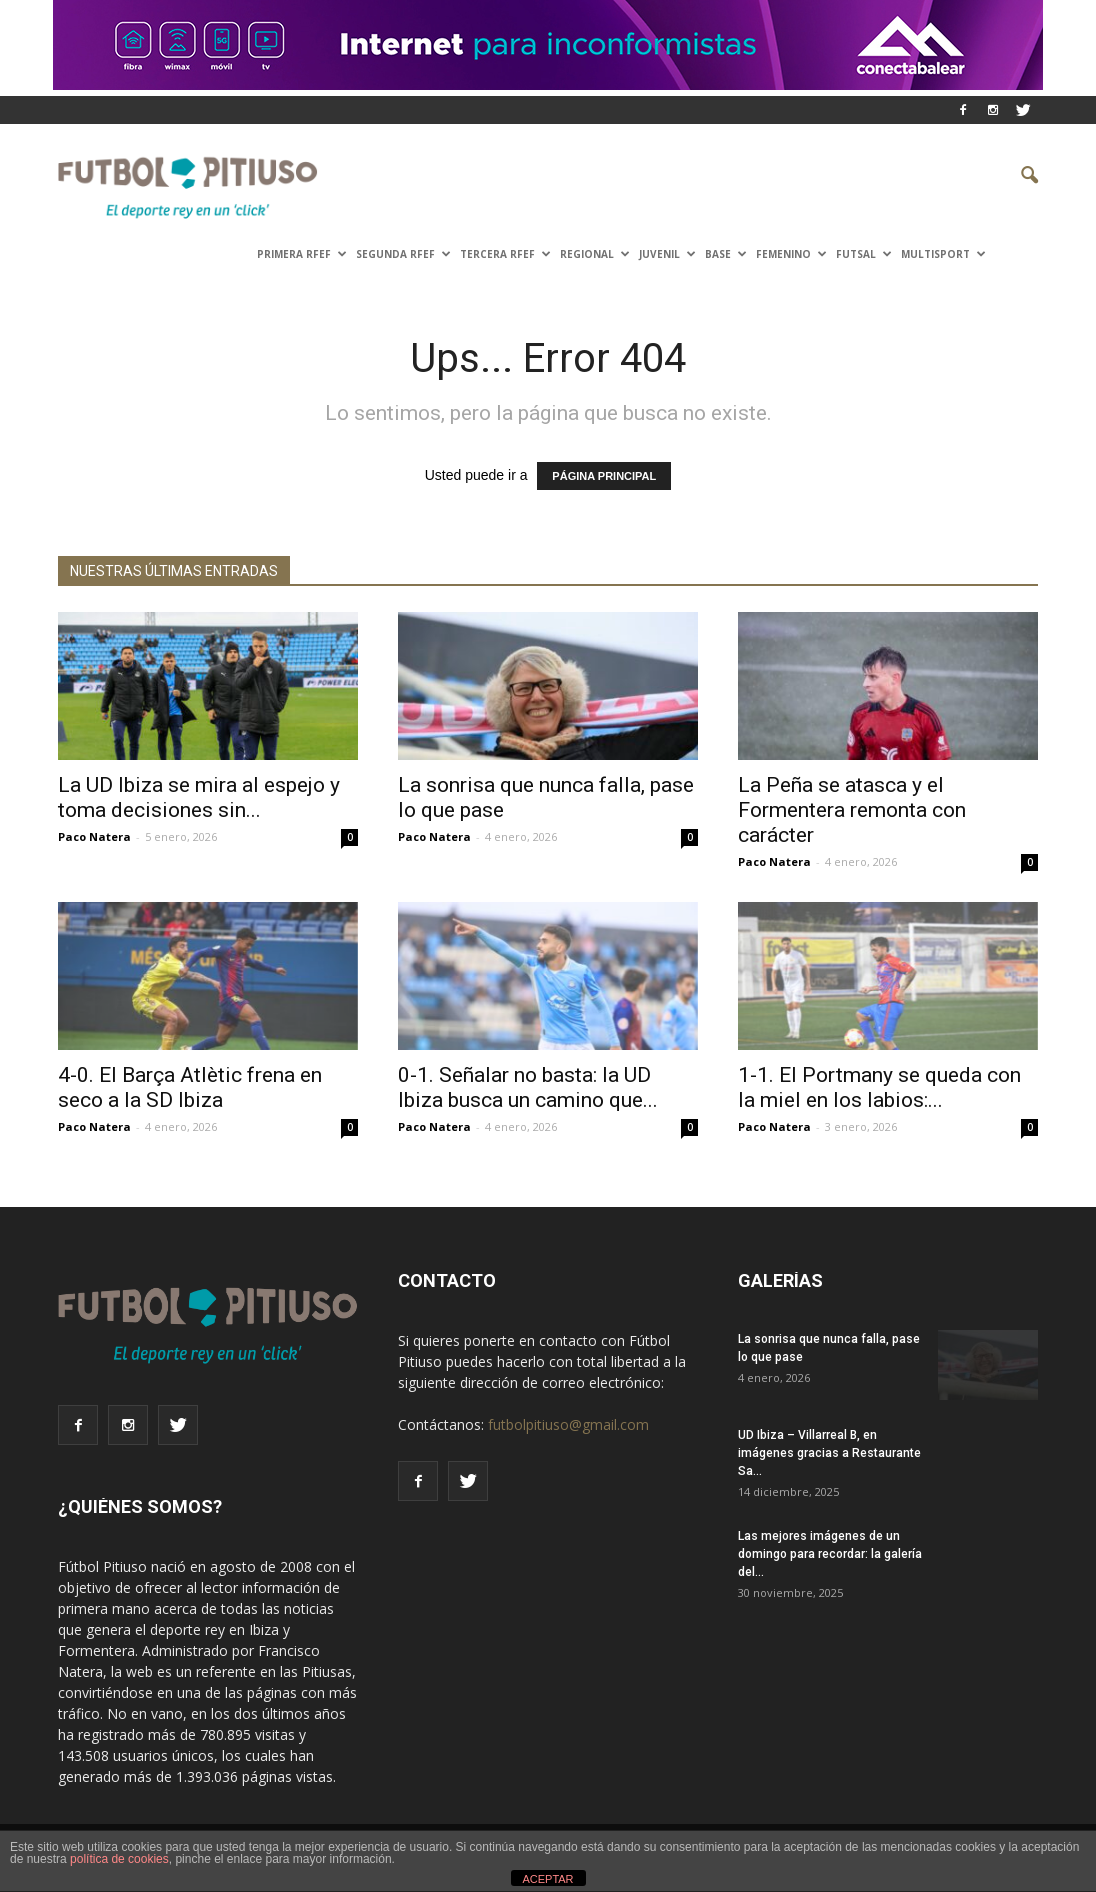  I want to click on futbolpitiuso@gmail.com, so click(568, 1424).